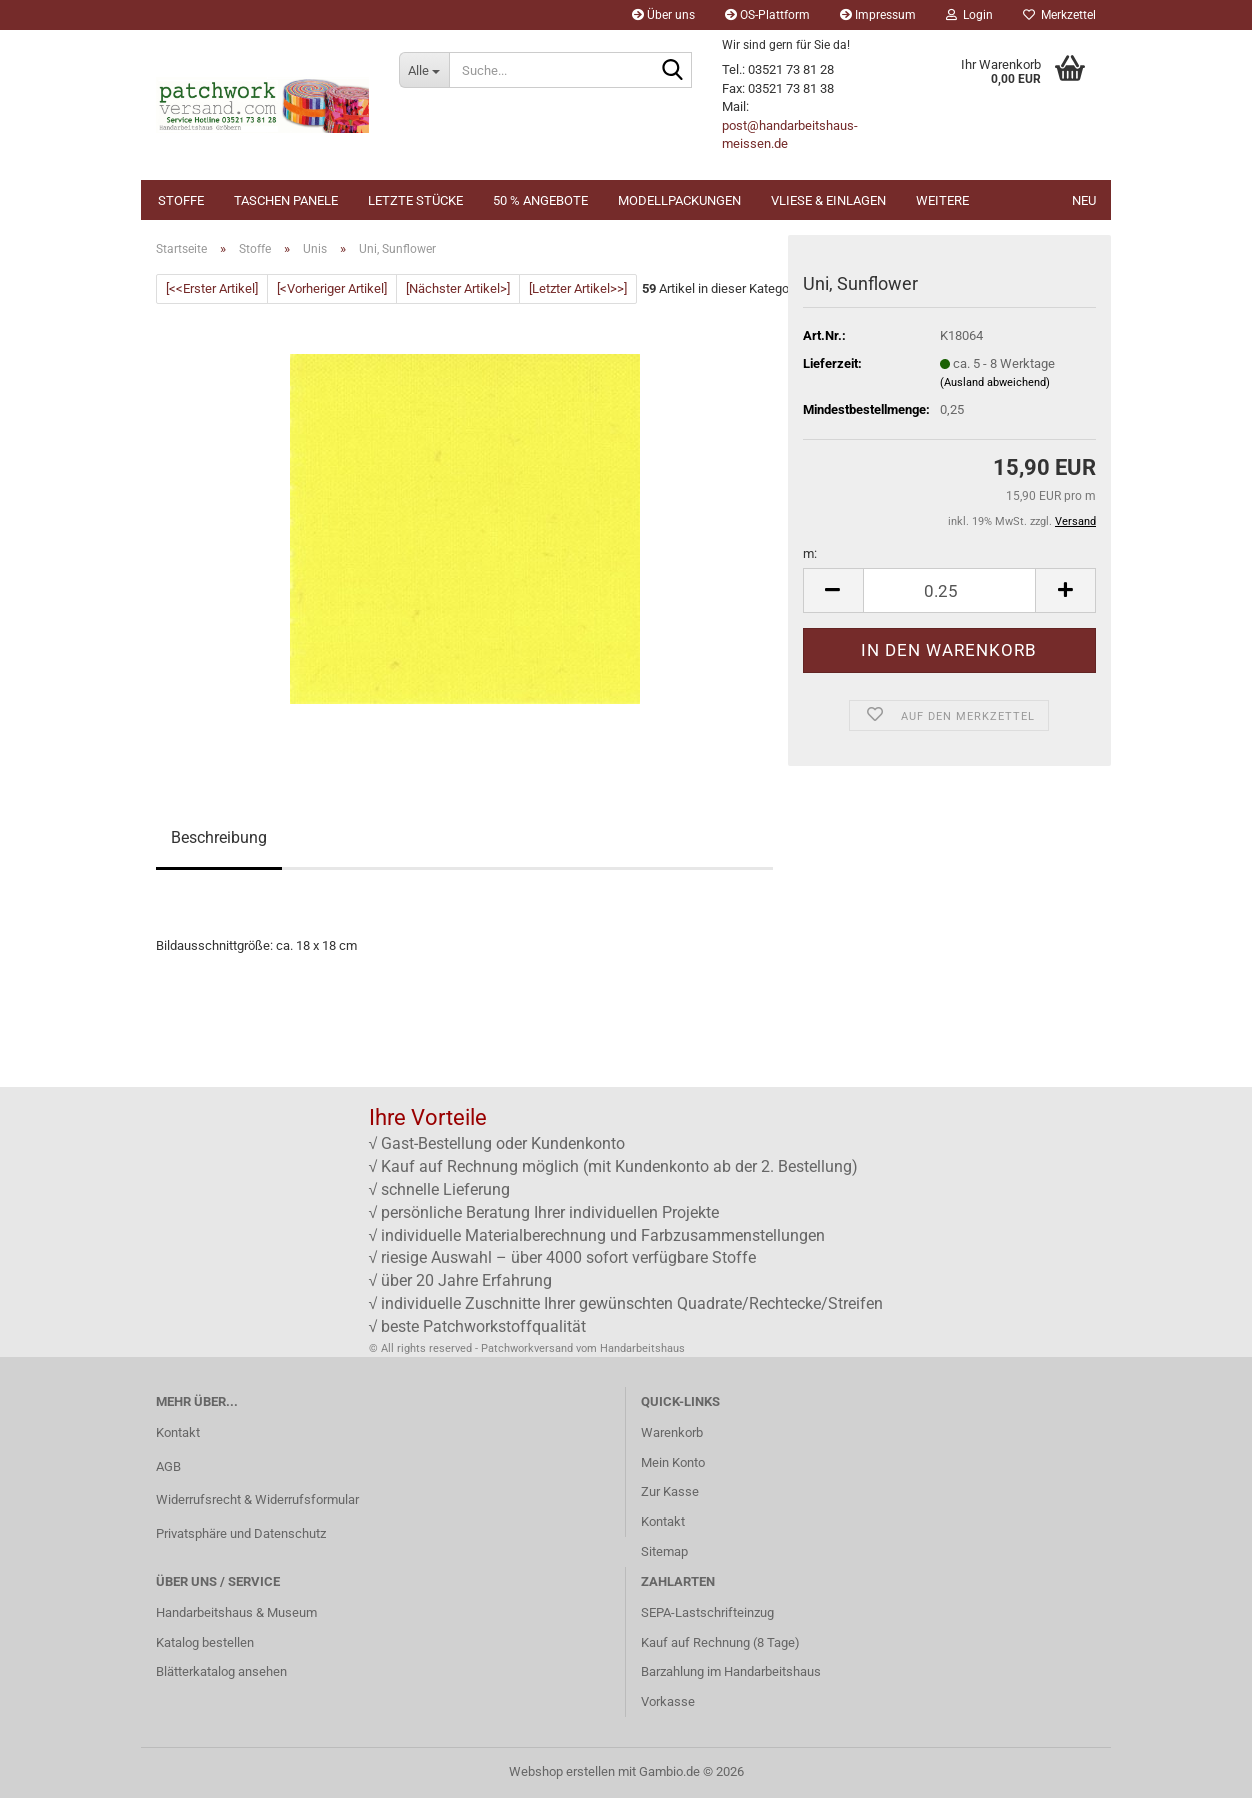  Describe the element at coordinates (878, 15) in the screenshot. I see `Impressum` at that location.